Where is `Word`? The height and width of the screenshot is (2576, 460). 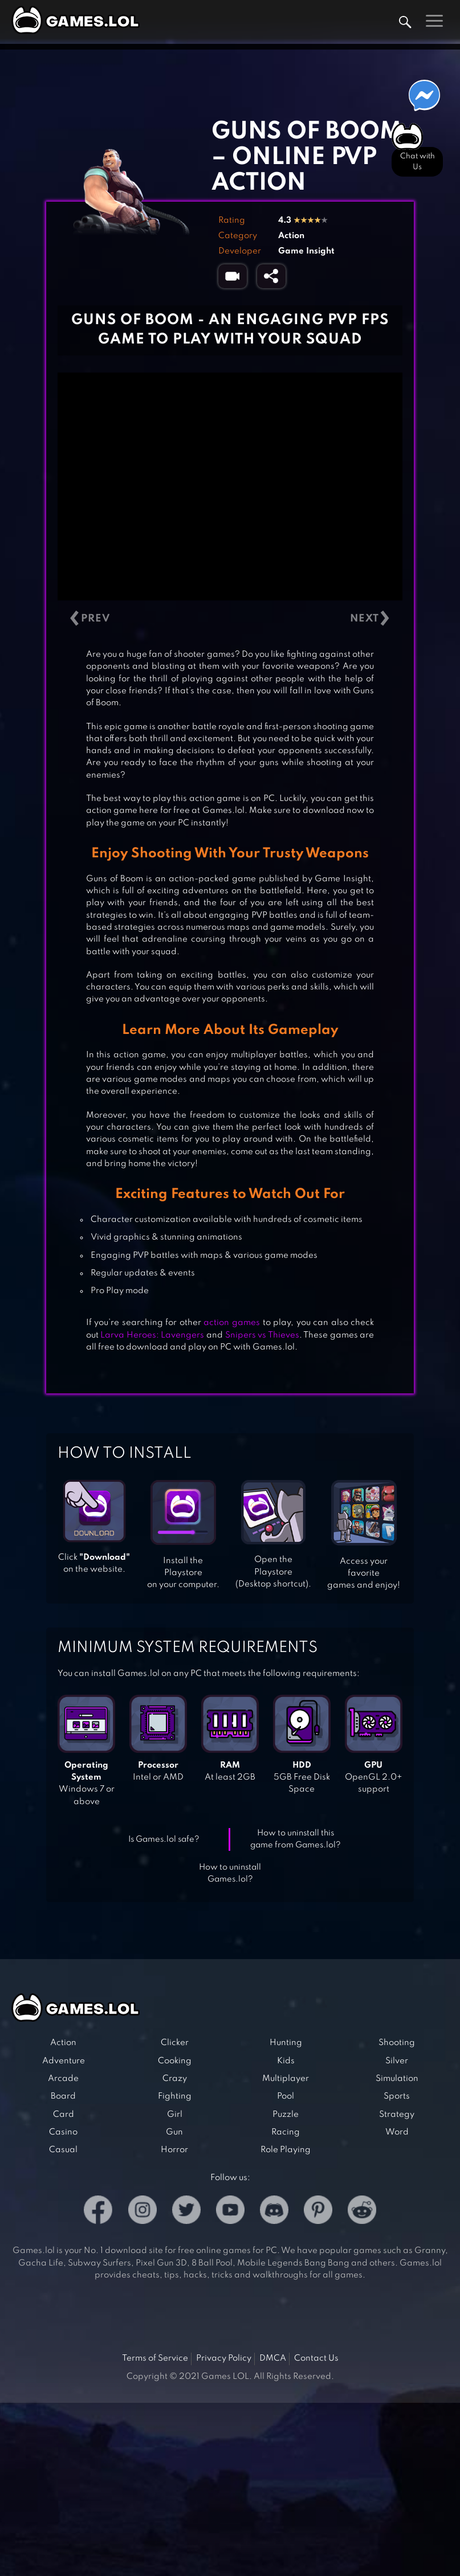 Word is located at coordinates (397, 2132).